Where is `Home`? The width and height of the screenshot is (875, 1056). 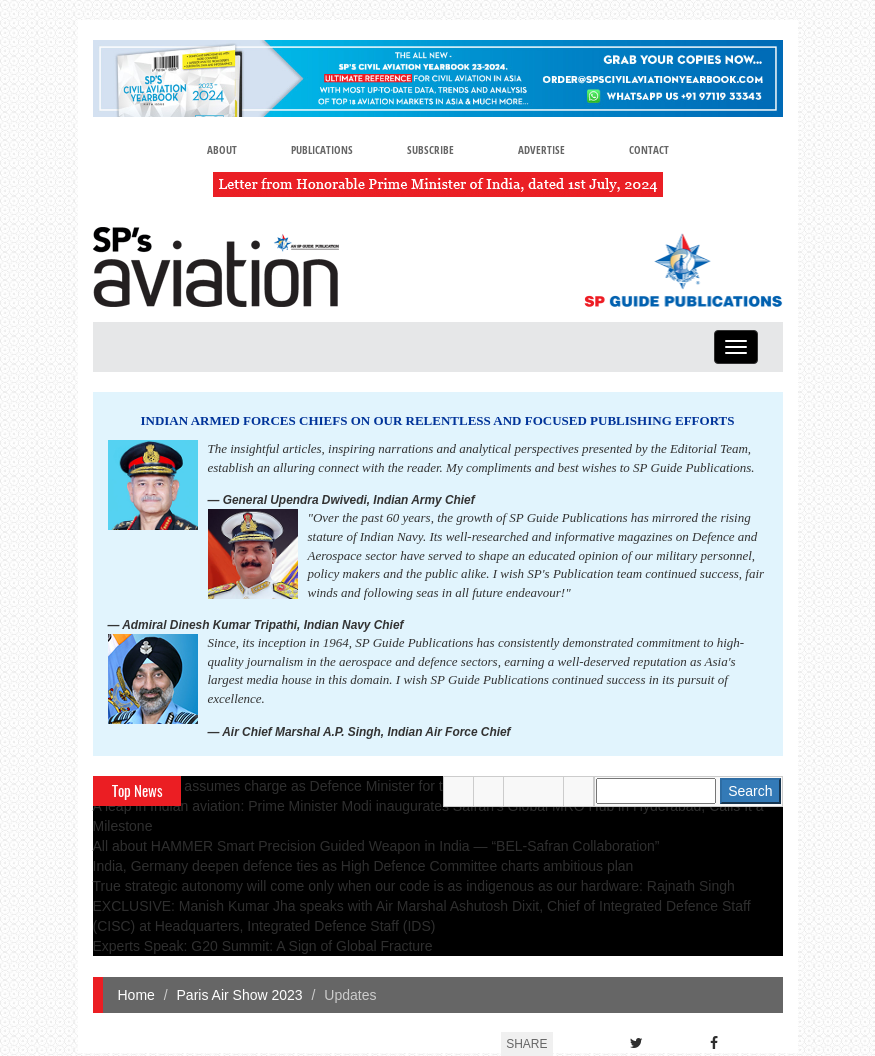 Home is located at coordinates (136, 995).